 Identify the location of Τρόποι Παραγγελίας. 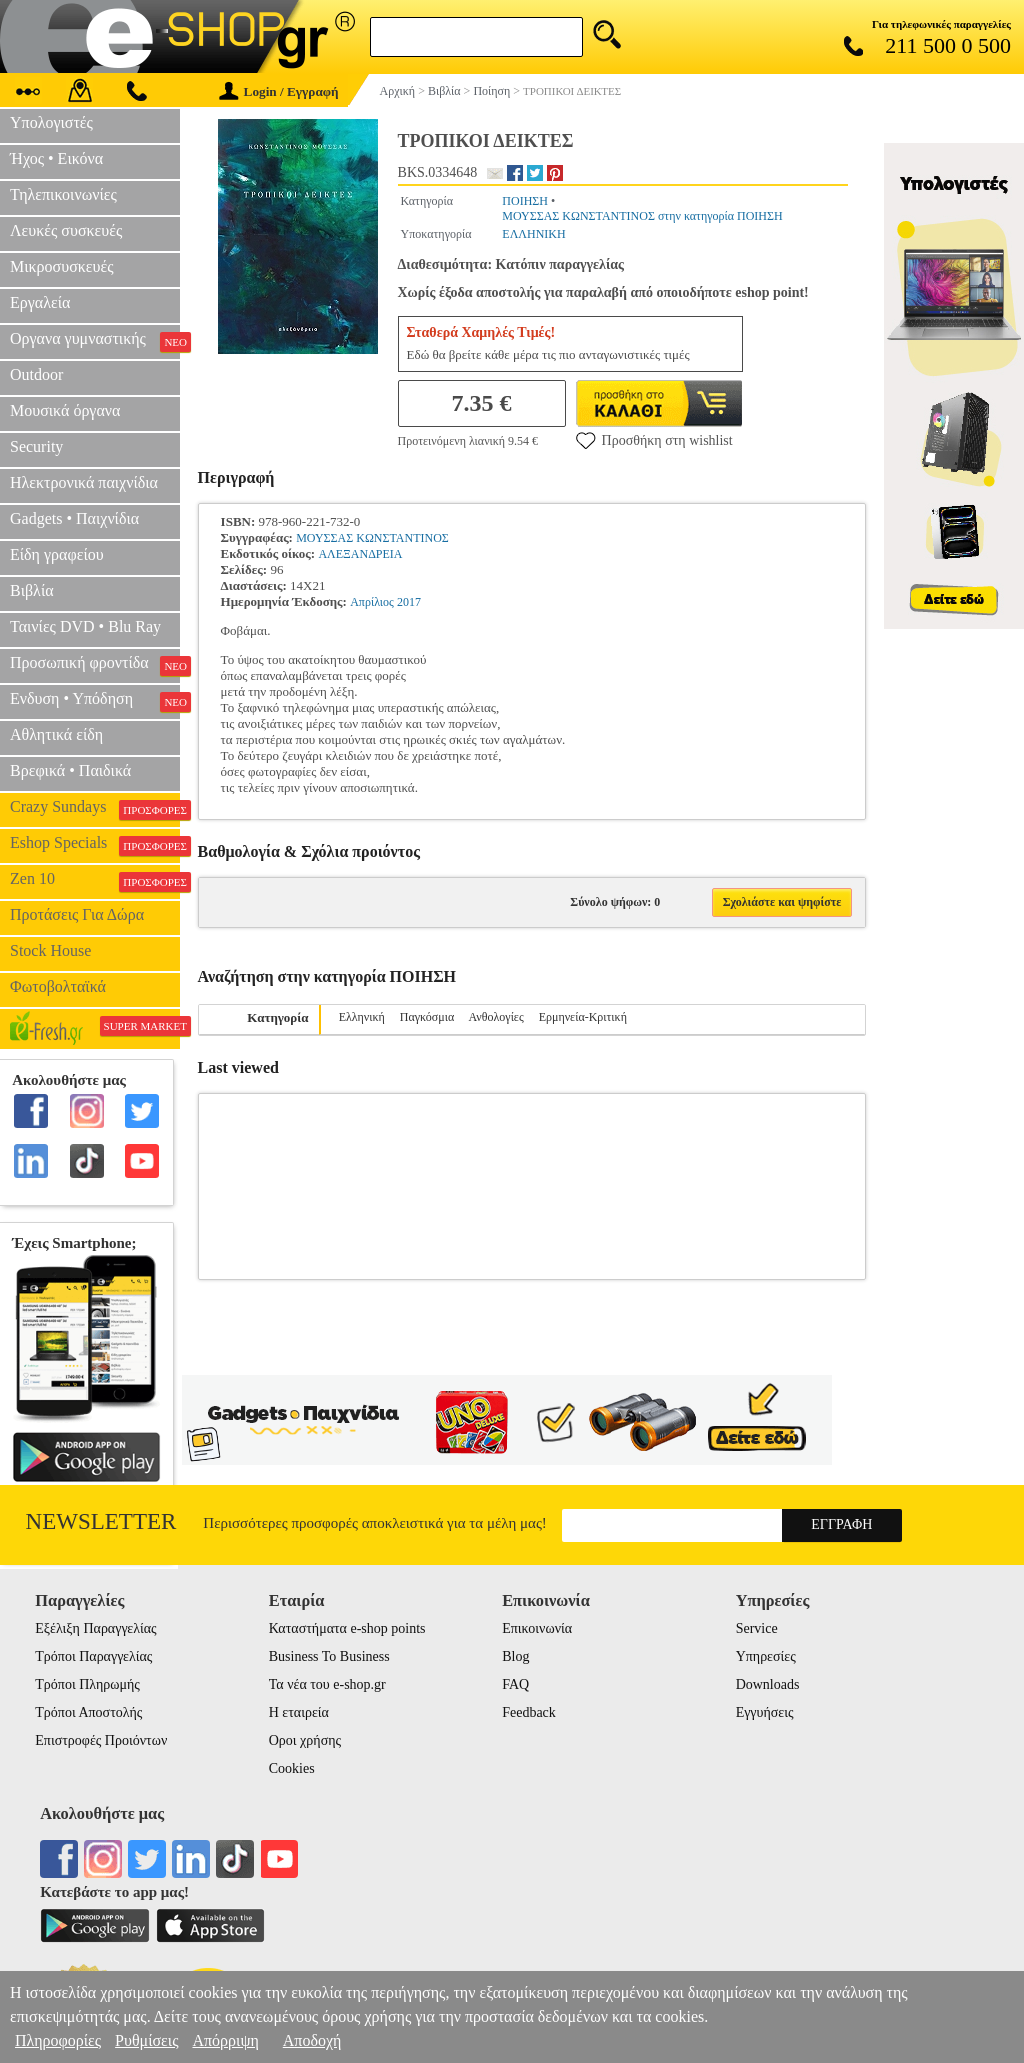
(93, 1656).